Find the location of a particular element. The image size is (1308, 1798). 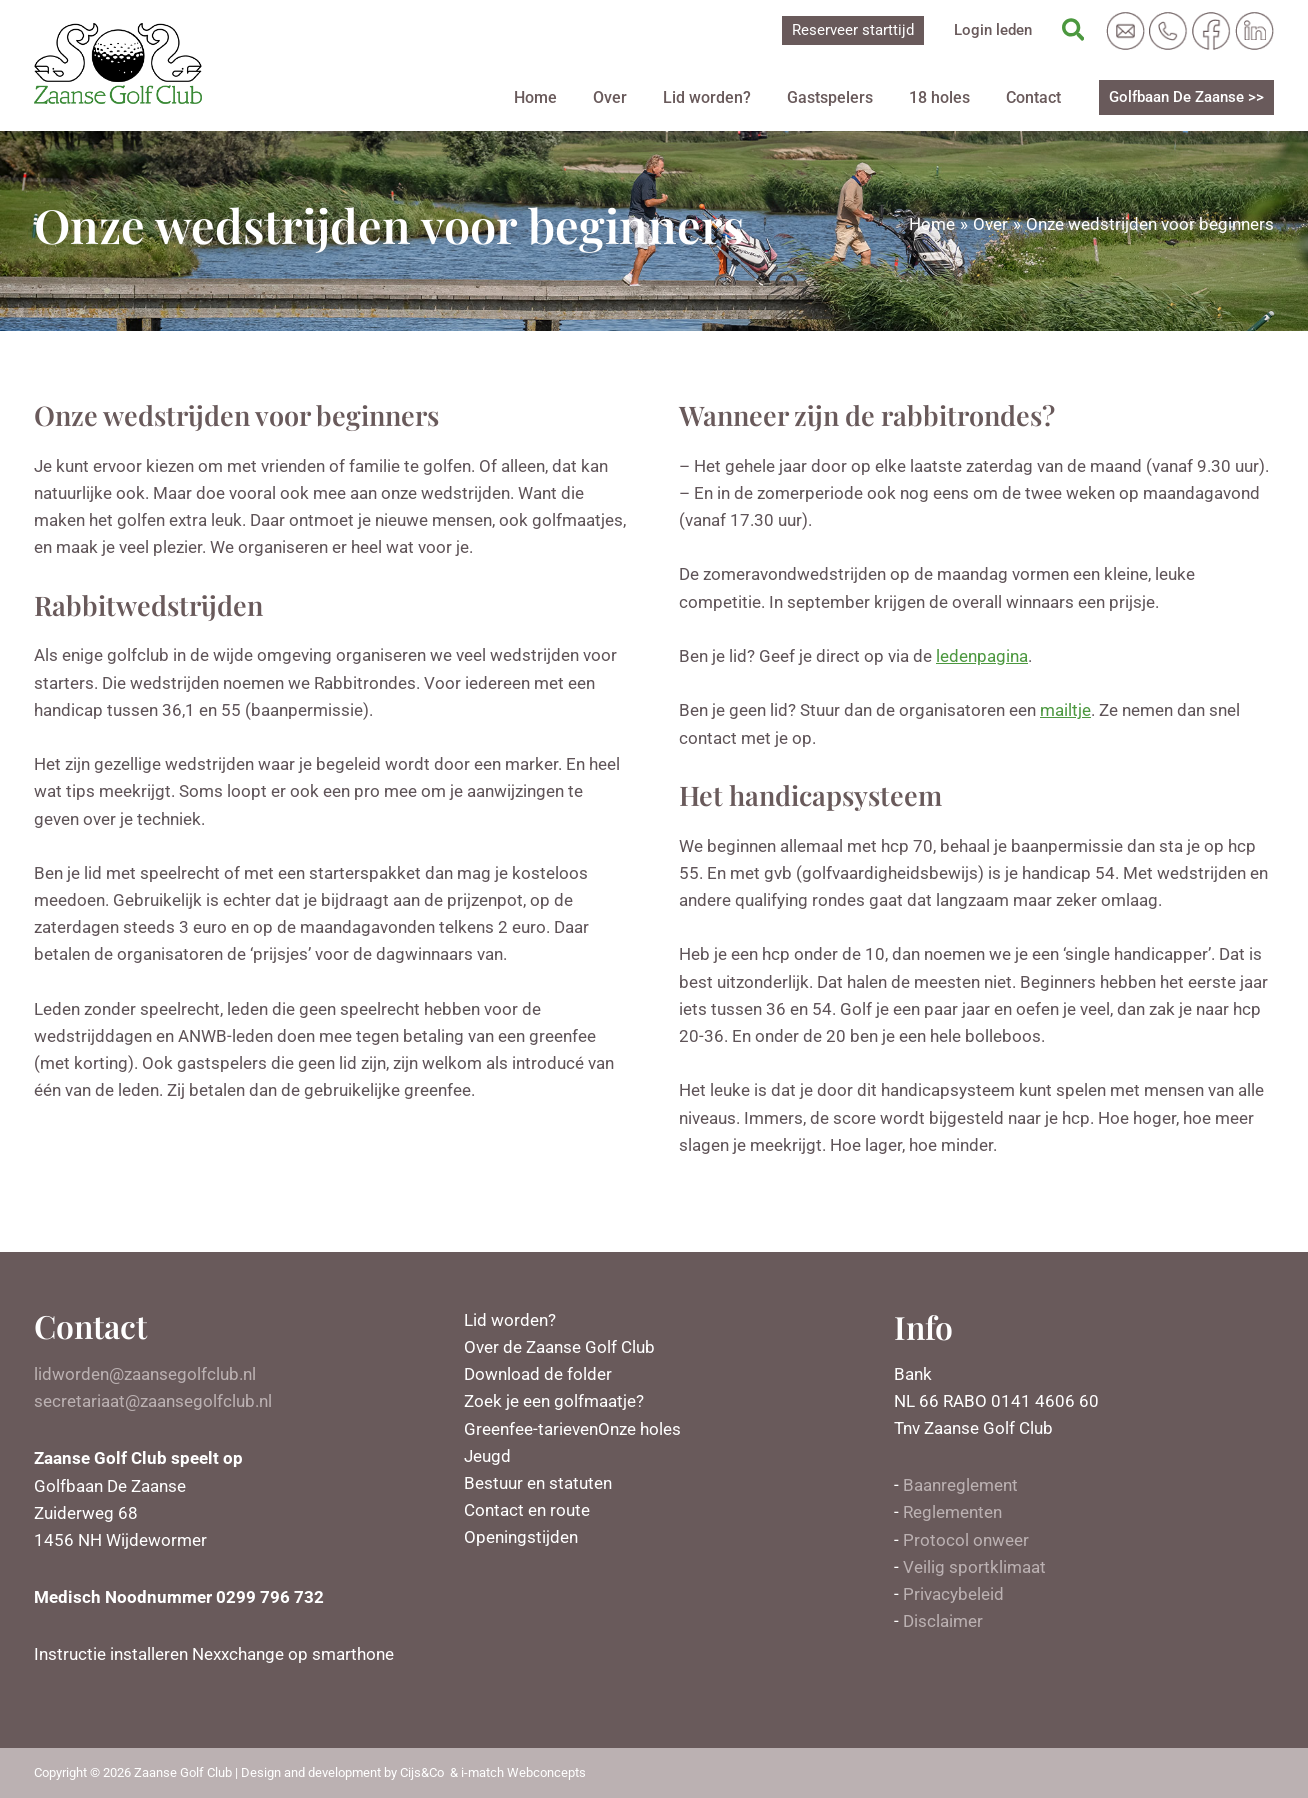

Veilig sportklimaat is located at coordinates (974, 1567).